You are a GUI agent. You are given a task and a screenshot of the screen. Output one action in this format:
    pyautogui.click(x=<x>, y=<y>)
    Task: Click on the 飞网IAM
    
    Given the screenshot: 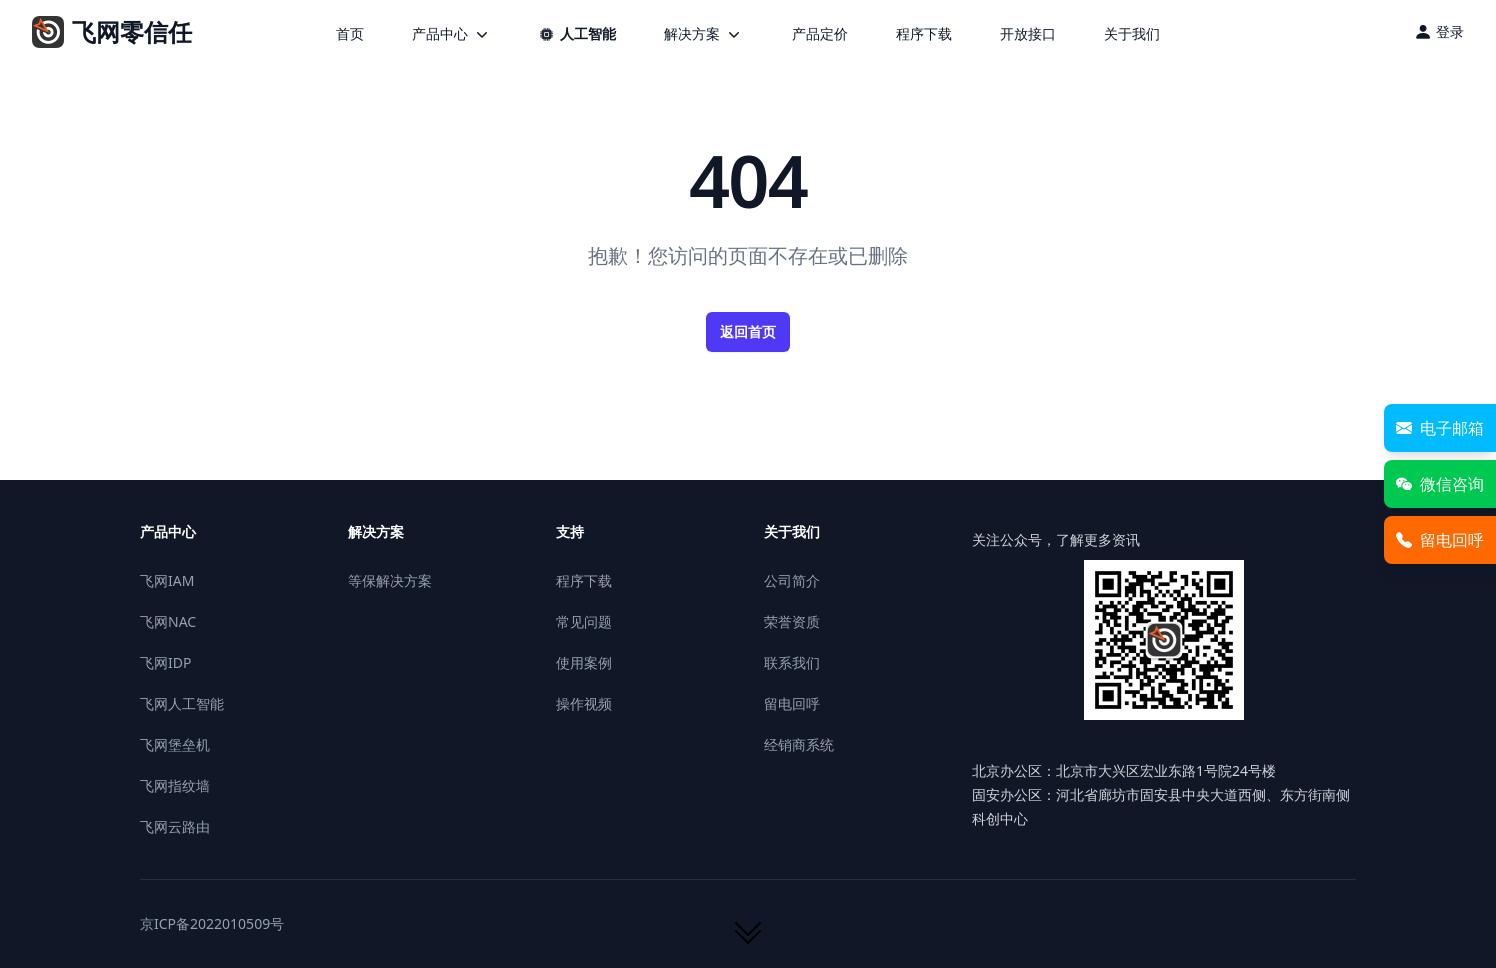 What is the action you would take?
    pyautogui.click(x=167, y=580)
    